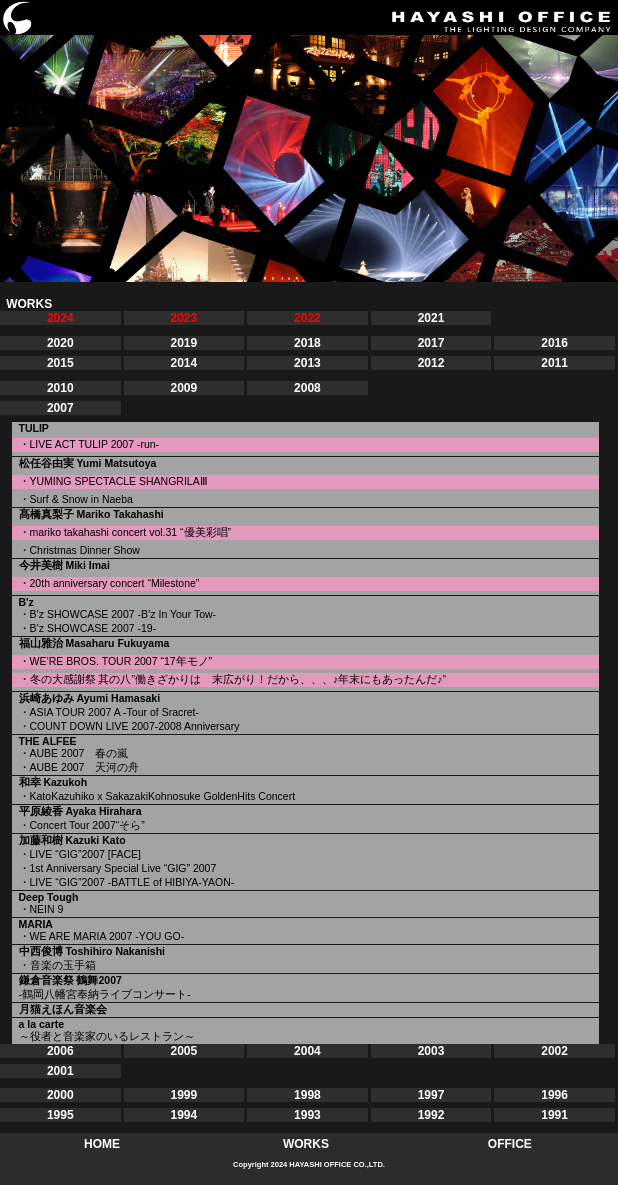  I want to click on 2007, so click(60, 408).